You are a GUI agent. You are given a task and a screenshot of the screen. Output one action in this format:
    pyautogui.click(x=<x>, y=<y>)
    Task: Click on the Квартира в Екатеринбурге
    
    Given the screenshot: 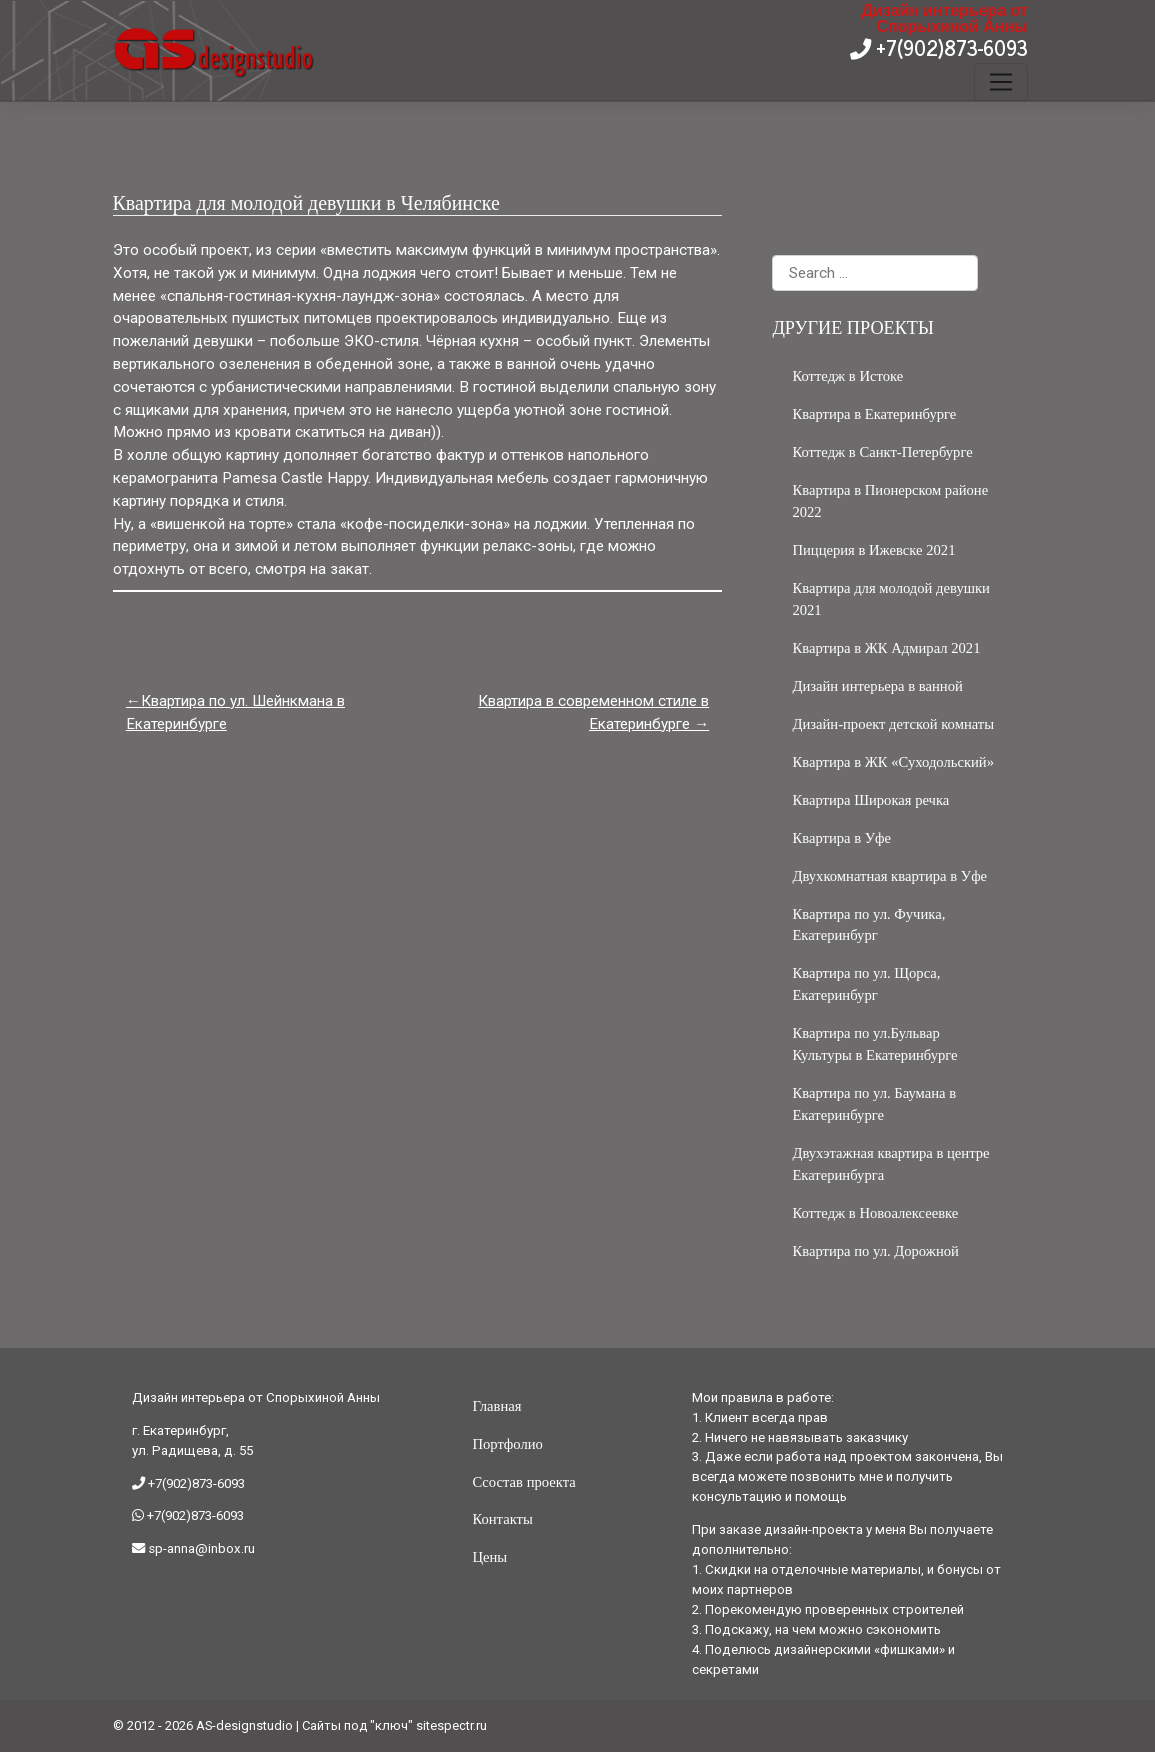 What is the action you would take?
    pyautogui.click(x=874, y=414)
    